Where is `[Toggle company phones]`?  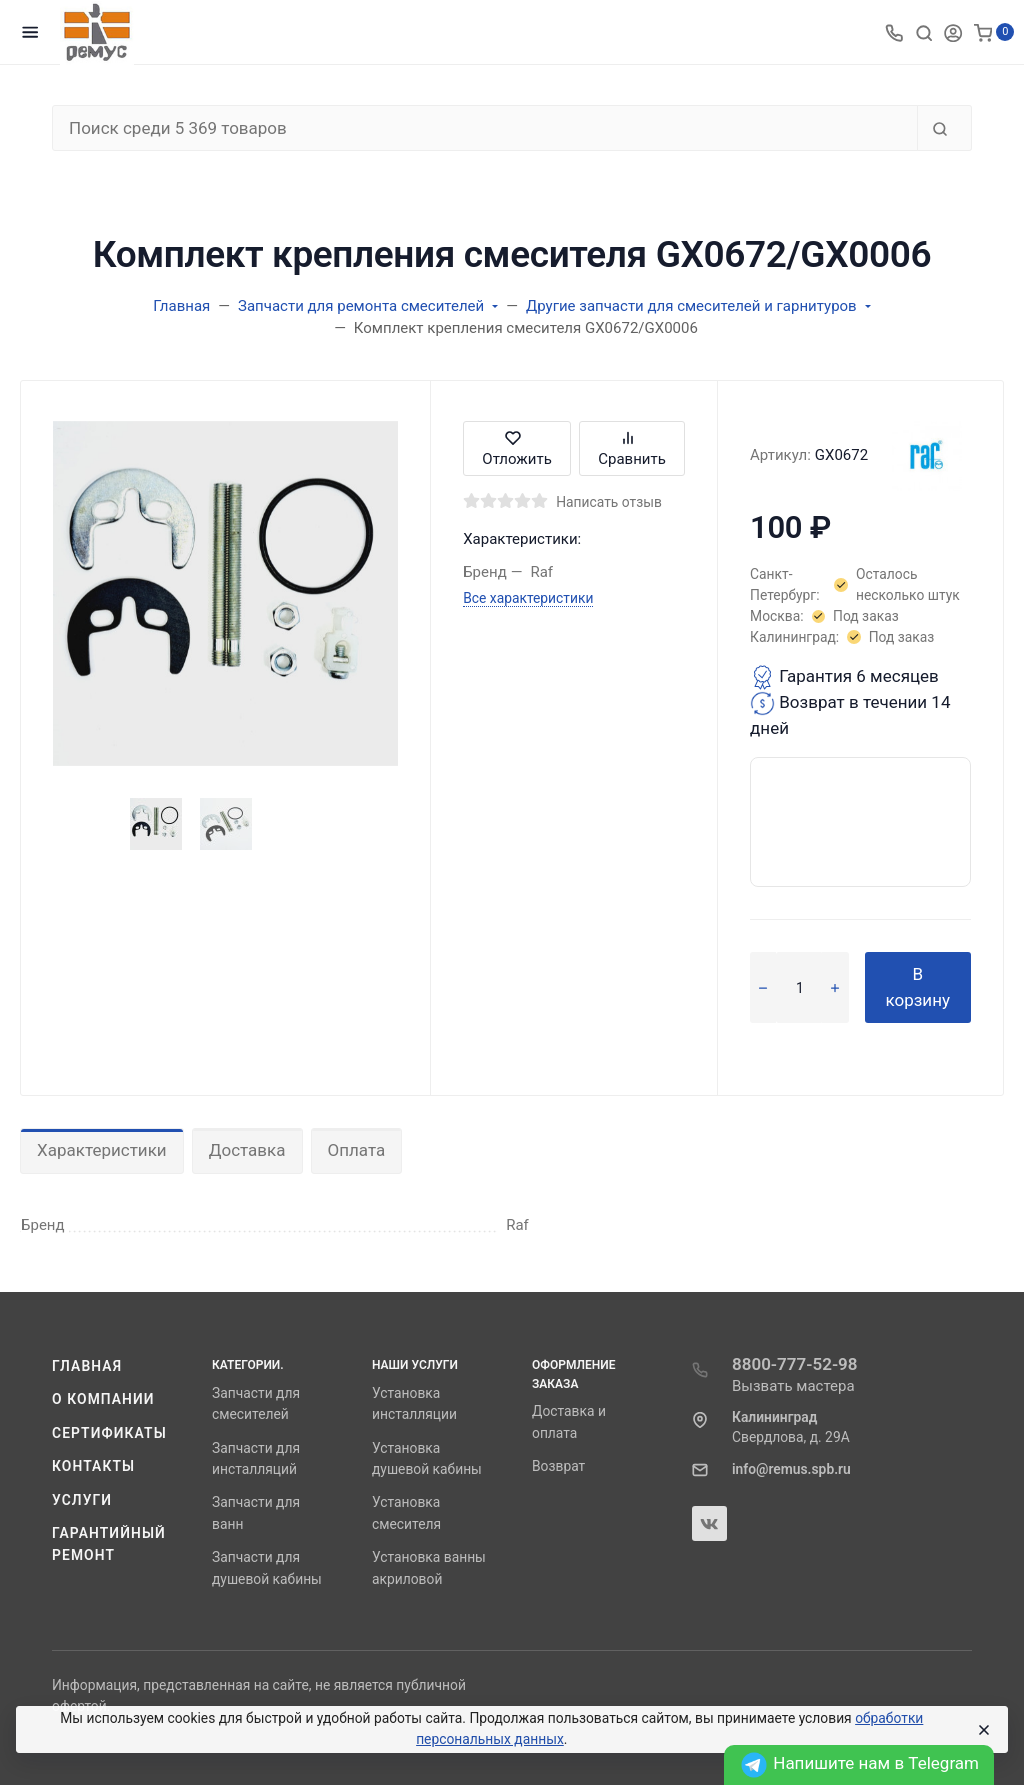
[Toggle company phones] is located at coordinates (894, 32).